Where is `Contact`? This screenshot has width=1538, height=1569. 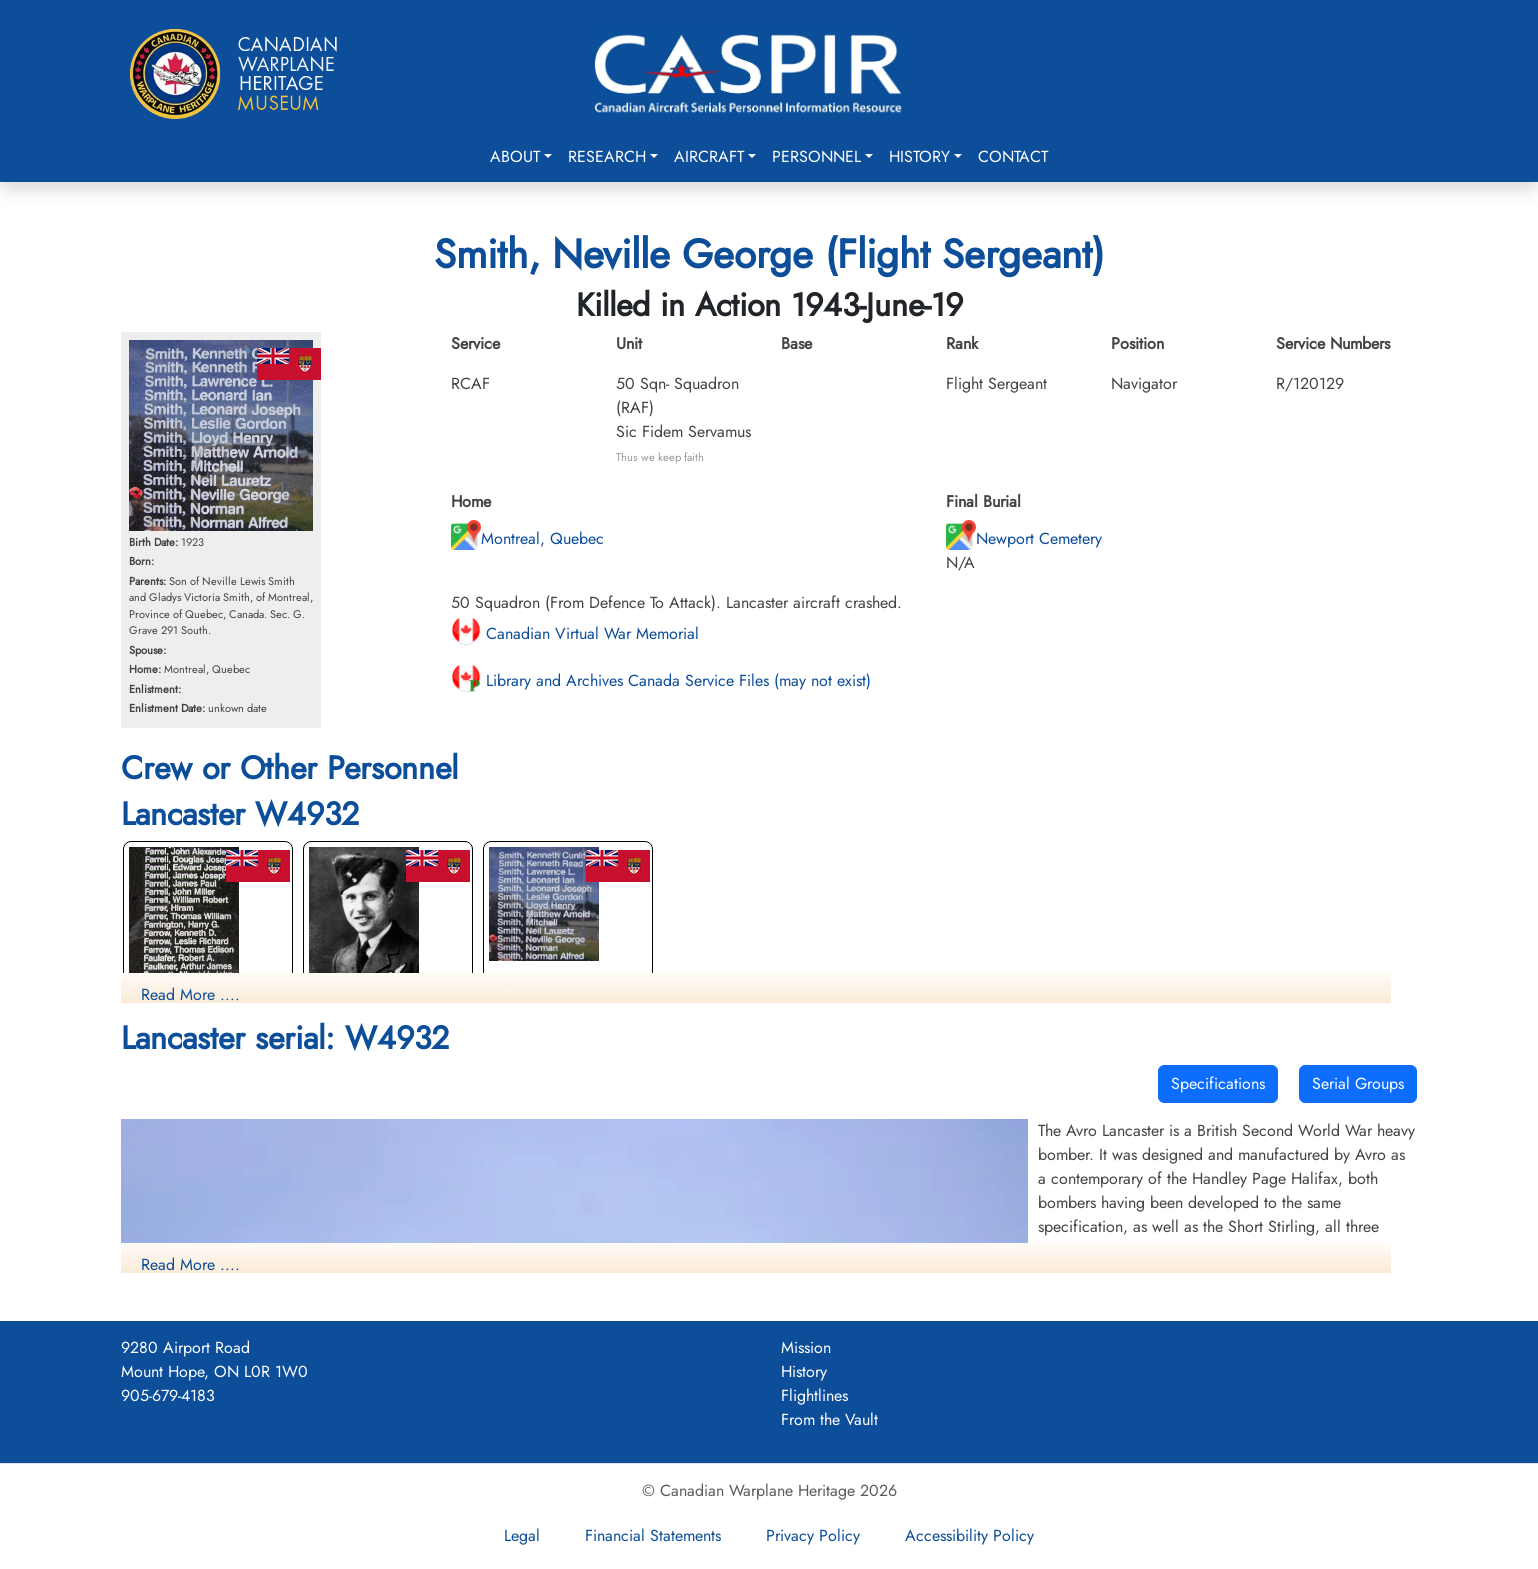 Contact is located at coordinates (1013, 156).